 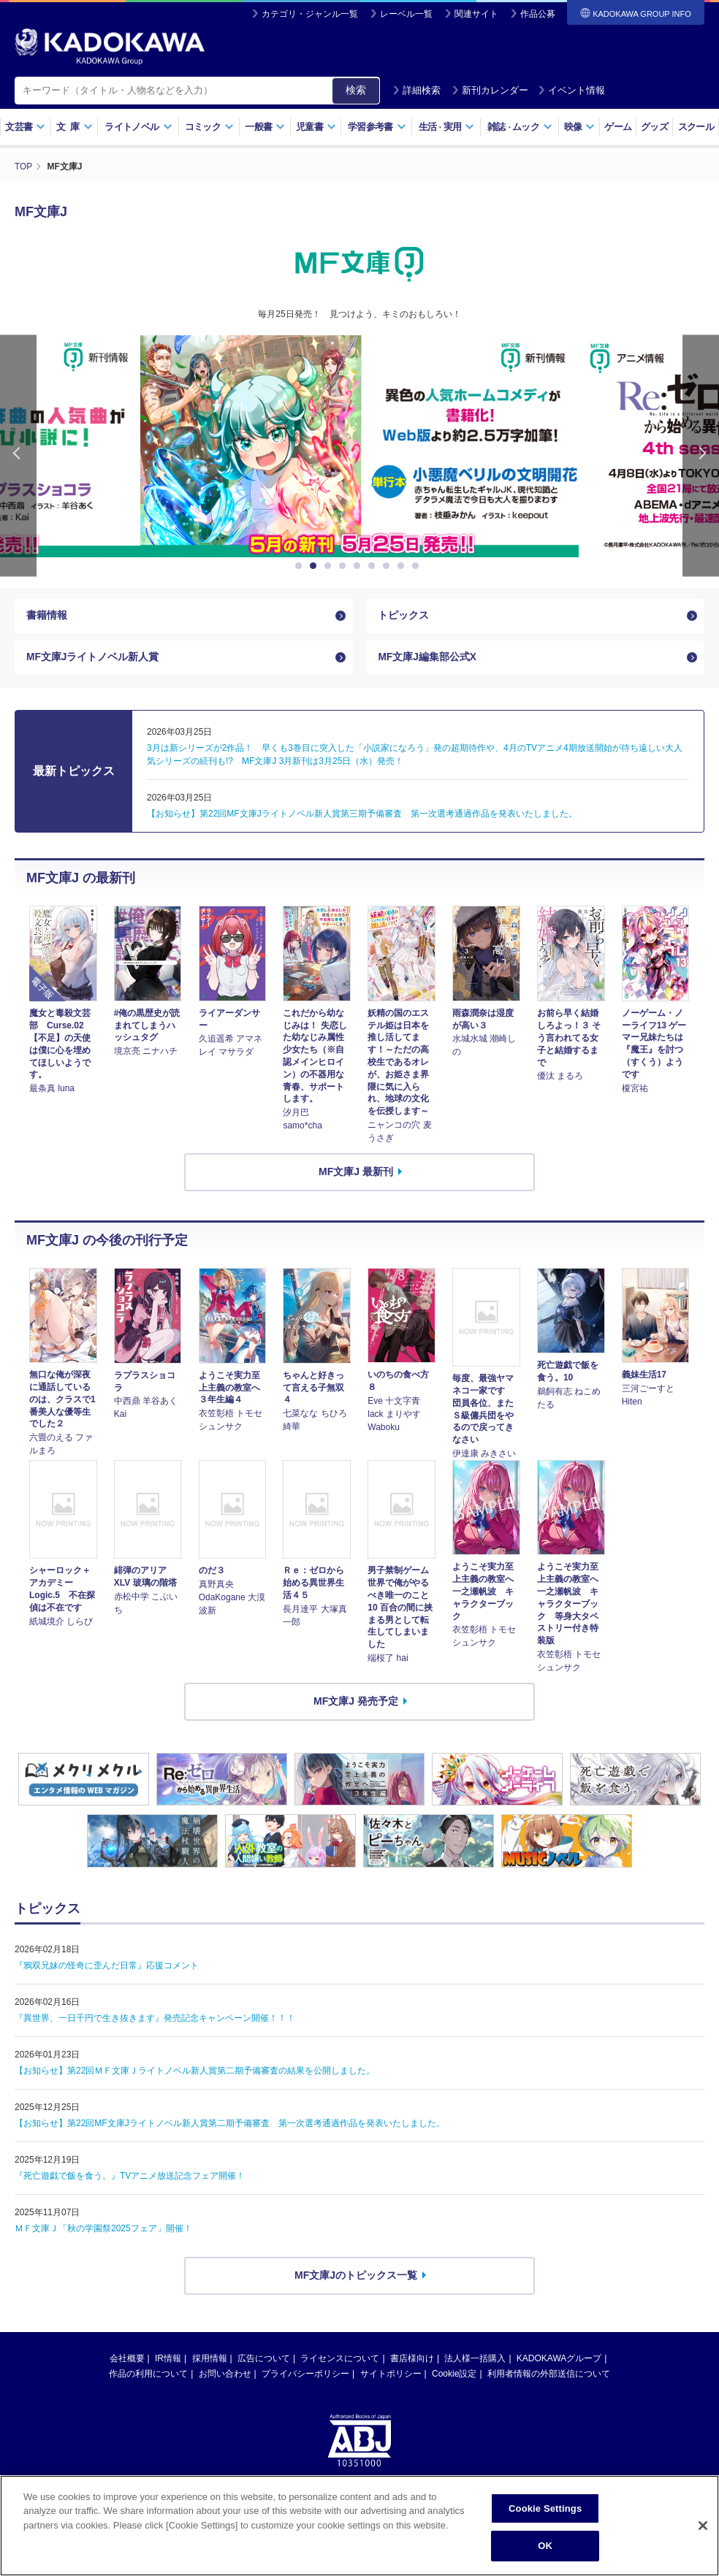 What do you see at coordinates (454, 2375) in the screenshot?
I see `Cookie設定` at bounding box center [454, 2375].